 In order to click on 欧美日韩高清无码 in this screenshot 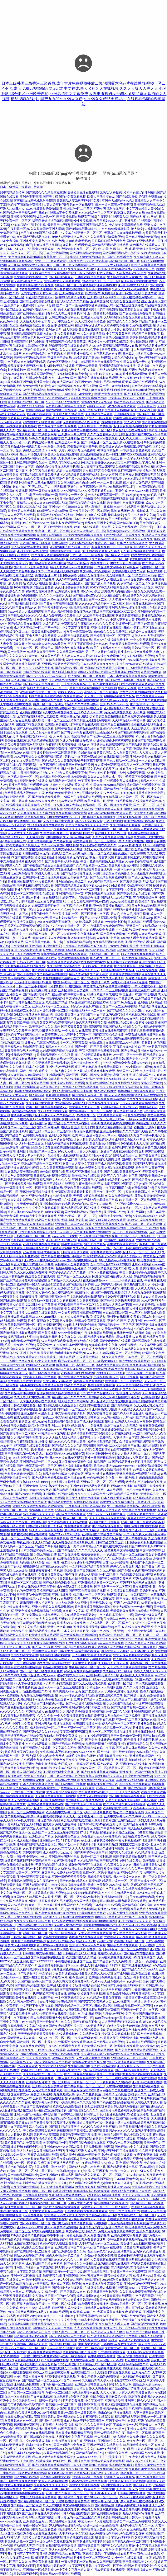, I will do `click(79, 539)`.